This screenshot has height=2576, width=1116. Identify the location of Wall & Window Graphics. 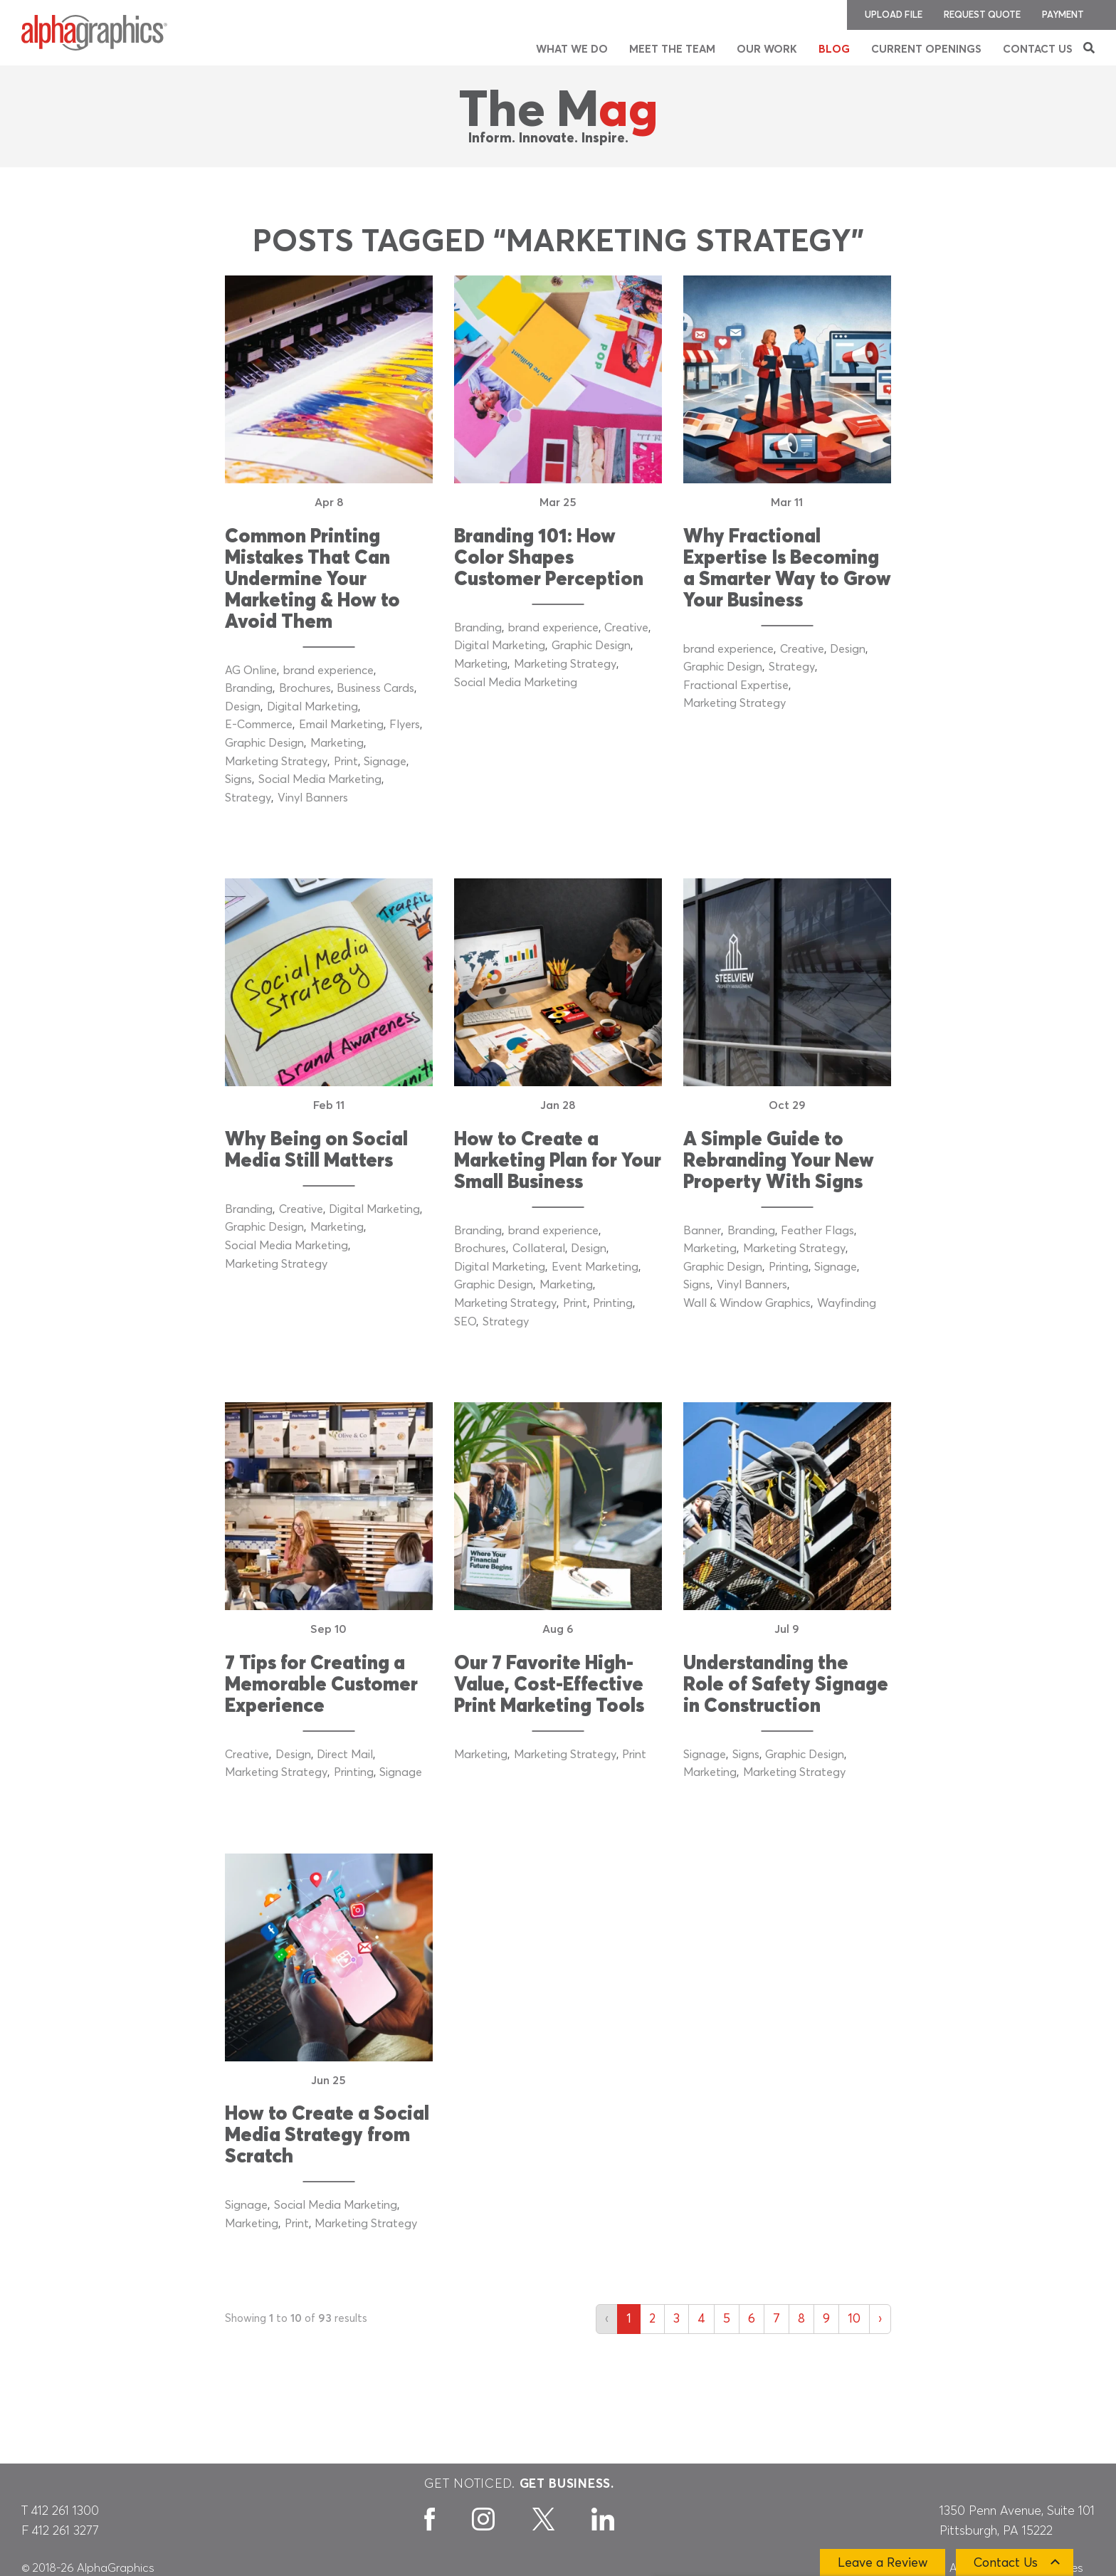
(747, 1303).